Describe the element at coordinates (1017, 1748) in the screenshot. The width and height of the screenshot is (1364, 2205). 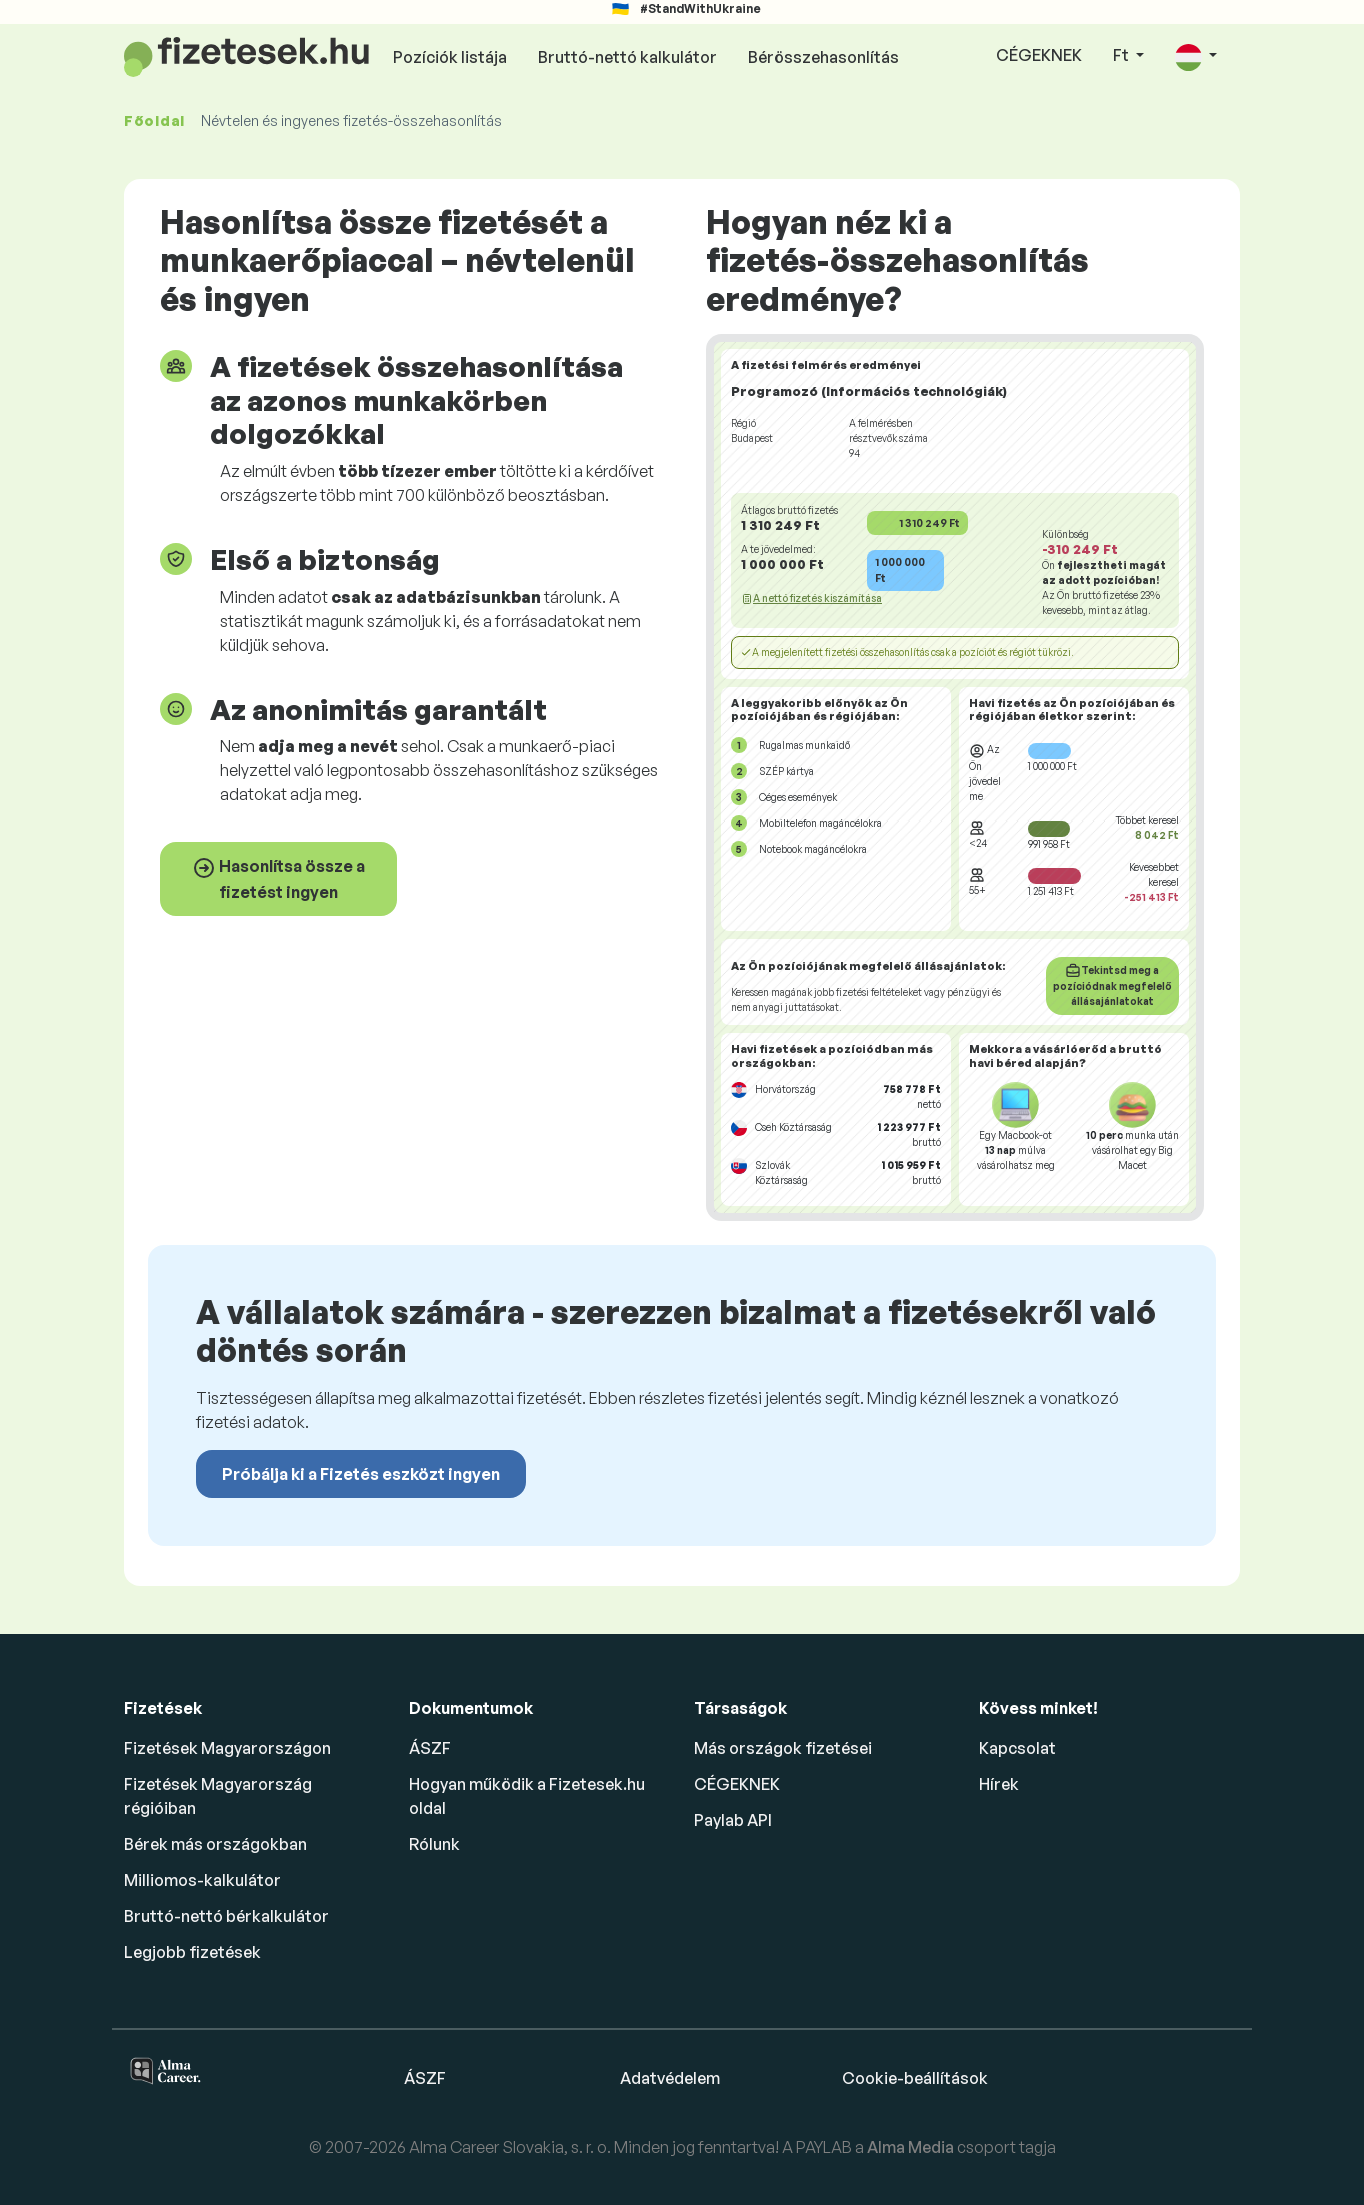
I see `Kapcsolat` at that location.